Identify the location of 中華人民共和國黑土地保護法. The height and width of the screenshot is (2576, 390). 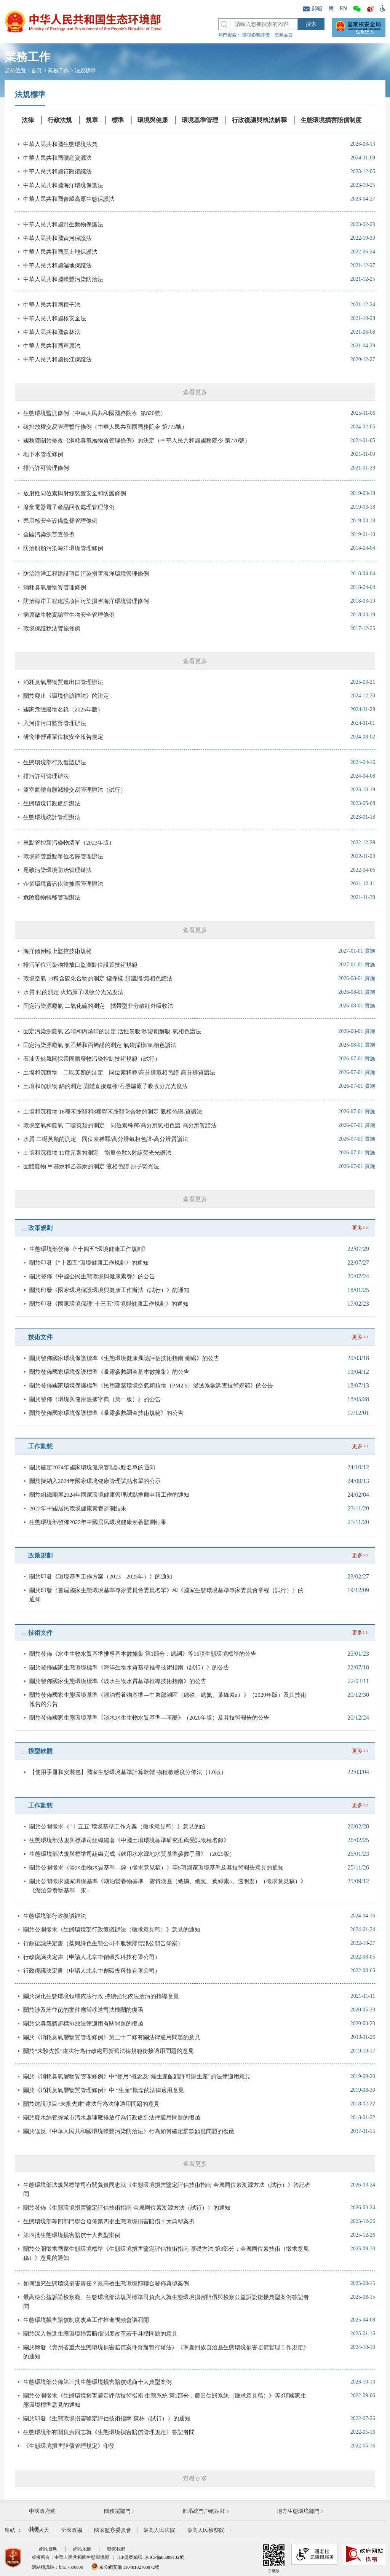
(60, 252).